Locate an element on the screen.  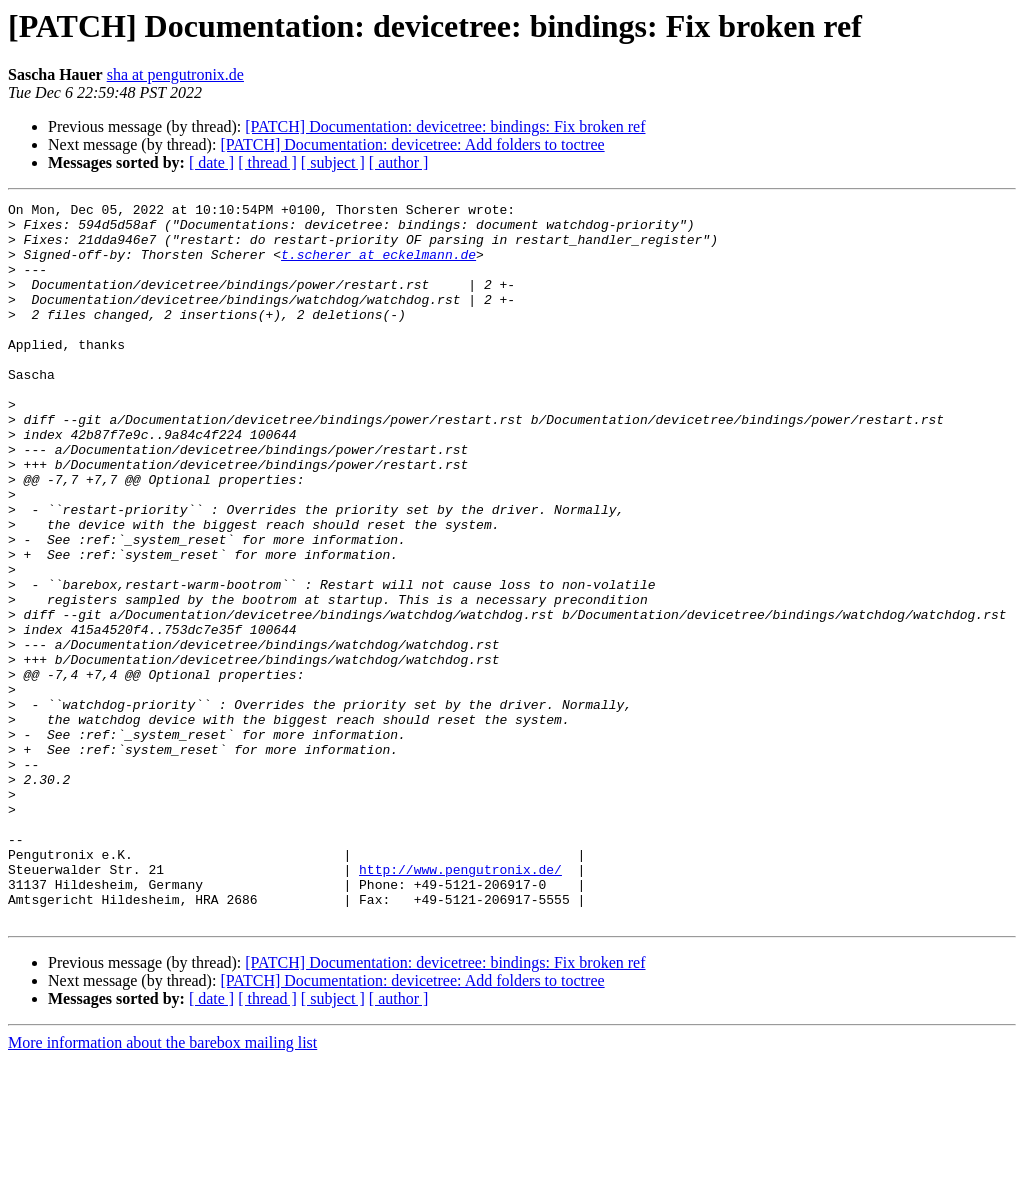
[ date ] is located at coordinates (211, 162).